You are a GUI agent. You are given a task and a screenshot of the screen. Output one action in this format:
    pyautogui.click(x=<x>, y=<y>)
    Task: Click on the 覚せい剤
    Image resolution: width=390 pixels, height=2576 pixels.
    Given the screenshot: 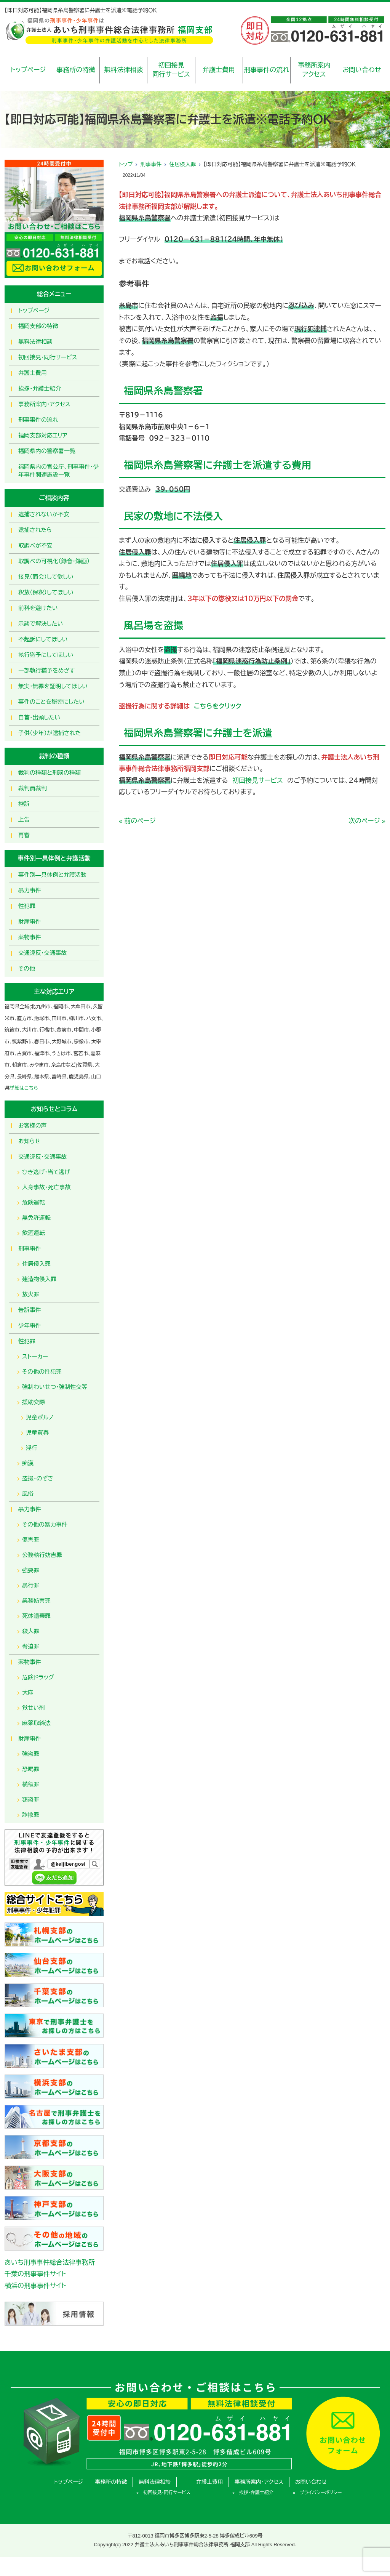 What is the action you would take?
    pyautogui.click(x=33, y=1708)
    